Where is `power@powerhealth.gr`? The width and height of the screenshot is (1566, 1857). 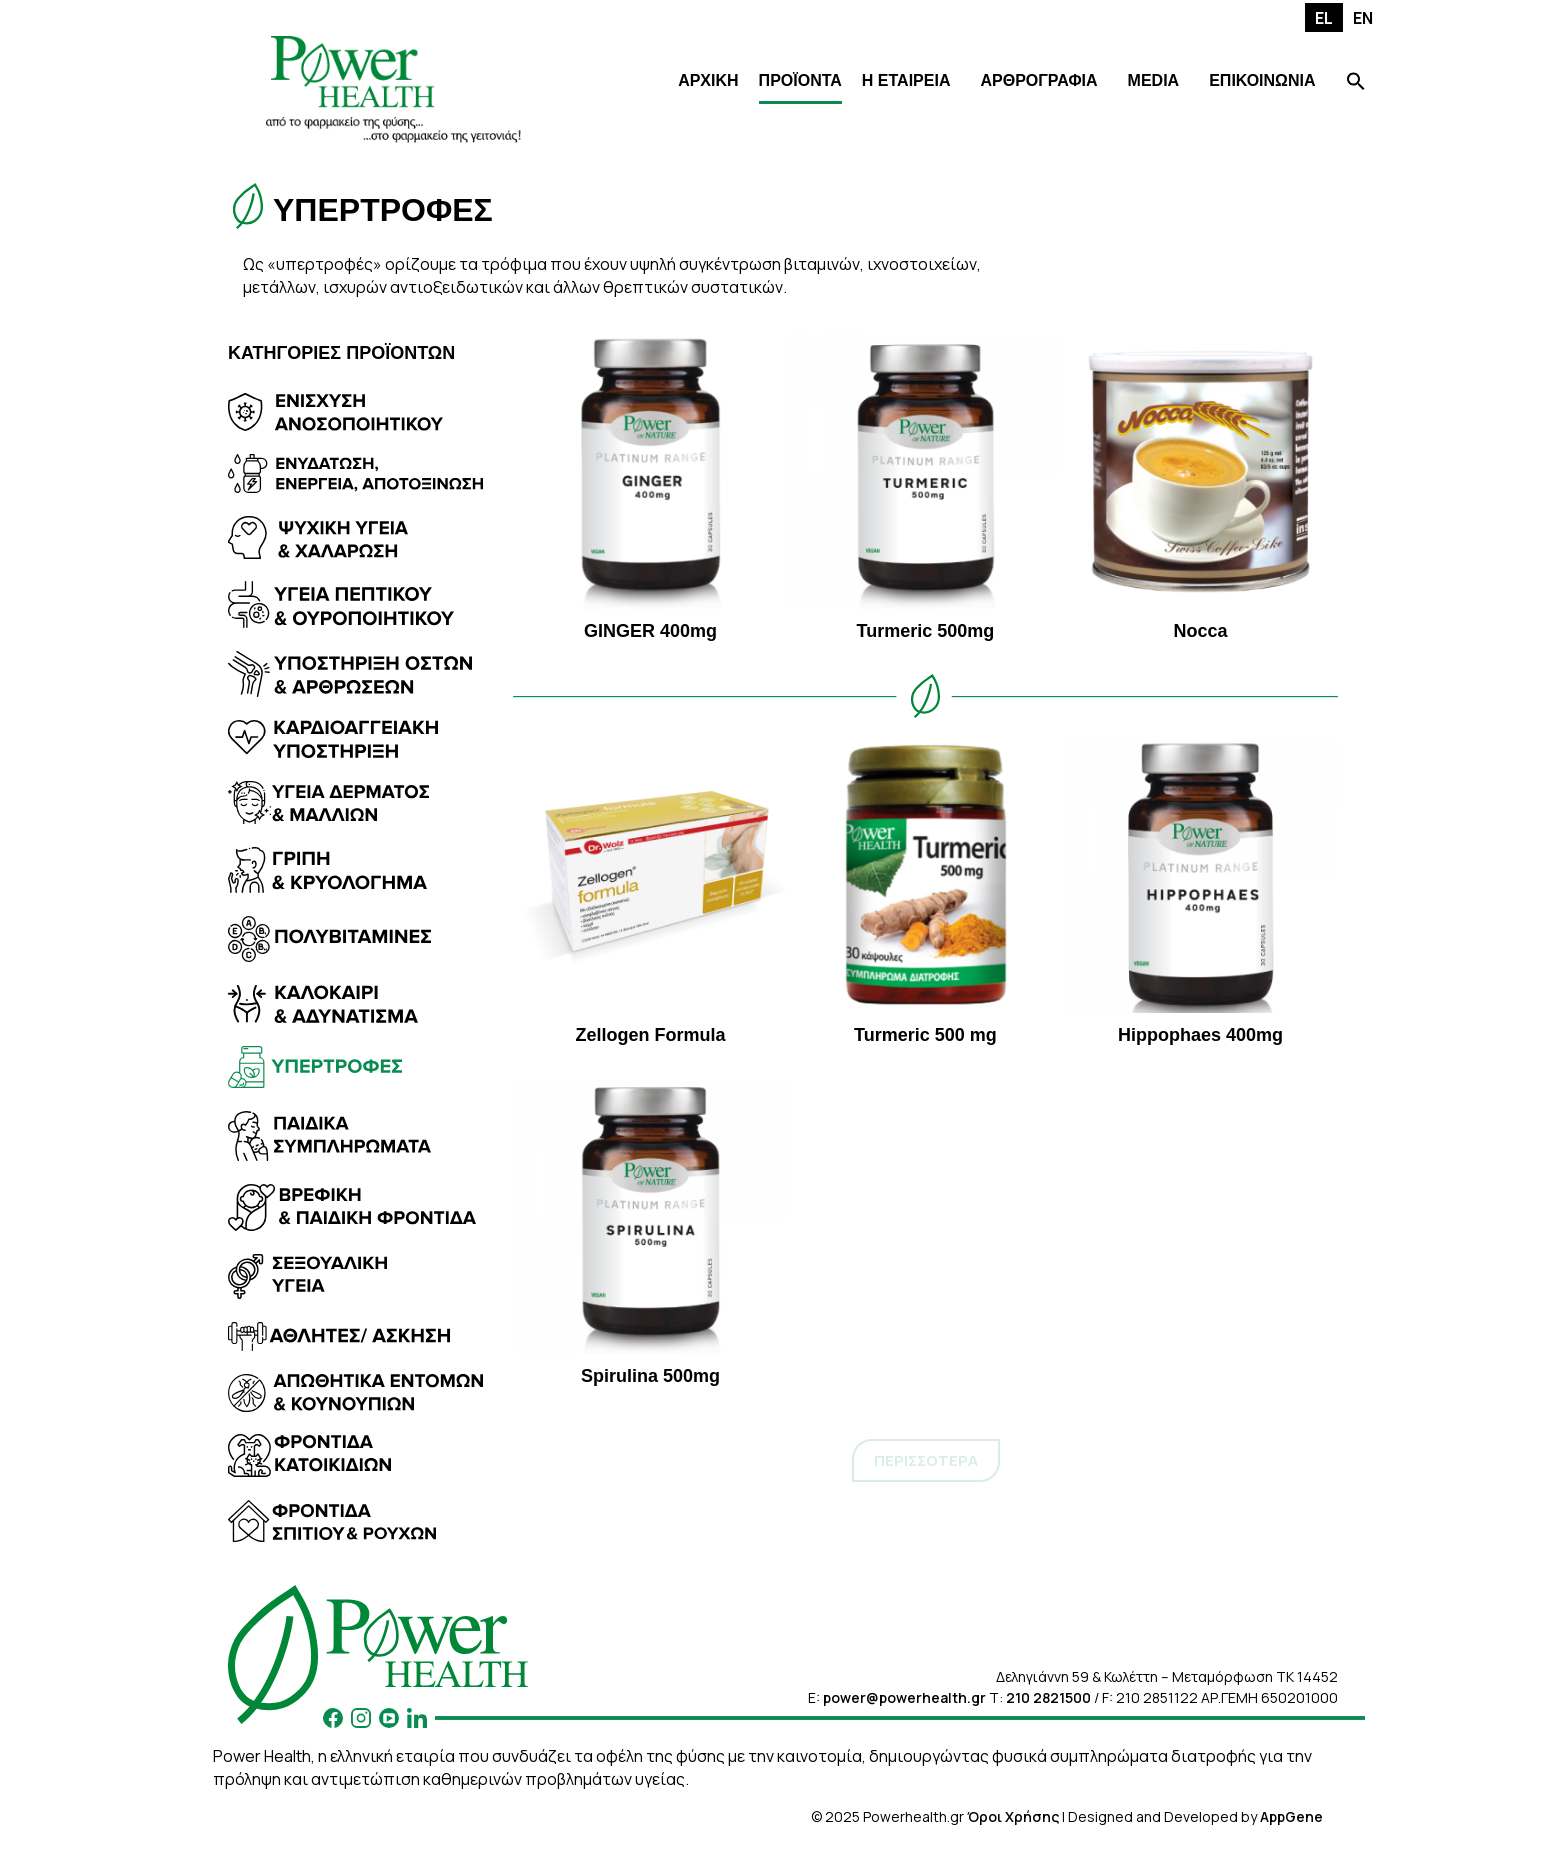 power@powerhealth.gr is located at coordinates (904, 1697).